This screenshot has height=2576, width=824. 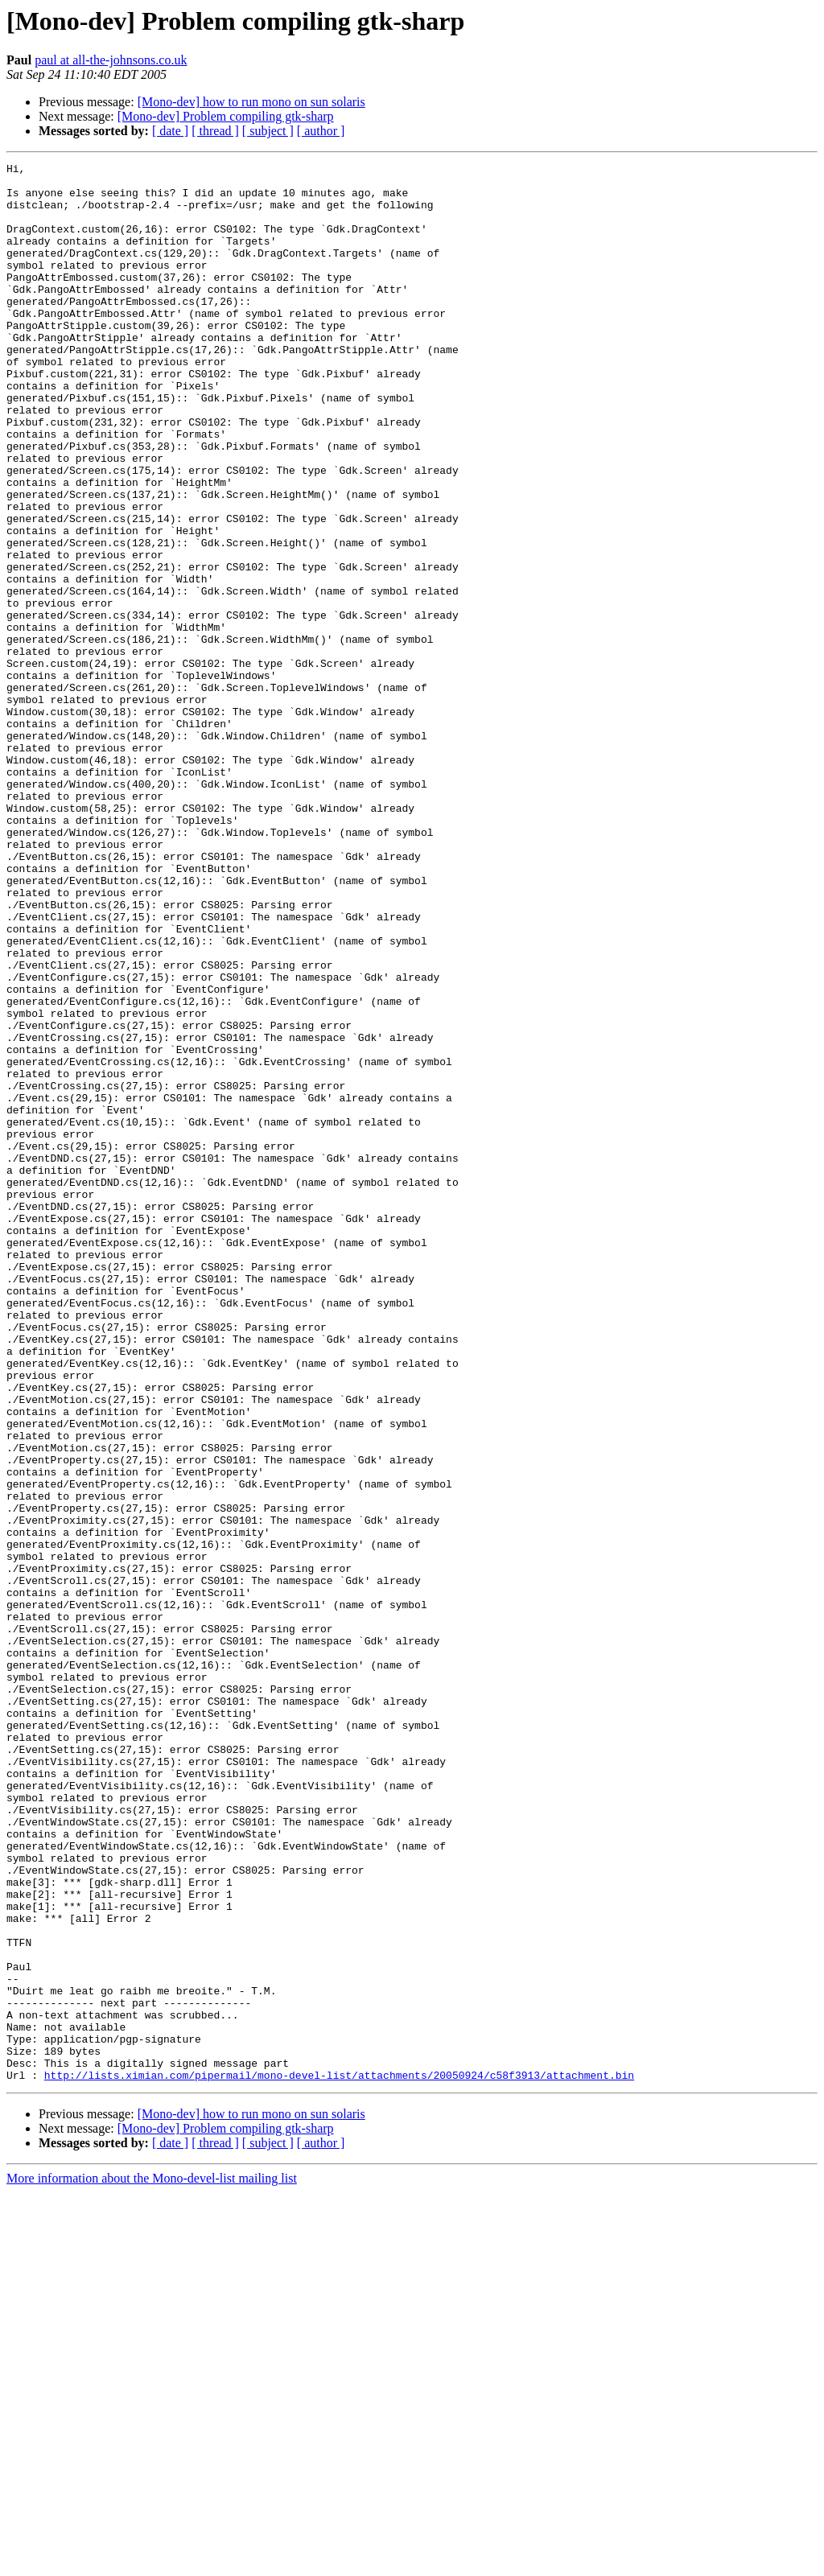 I want to click on [ date ], so click(x=170, y=131).